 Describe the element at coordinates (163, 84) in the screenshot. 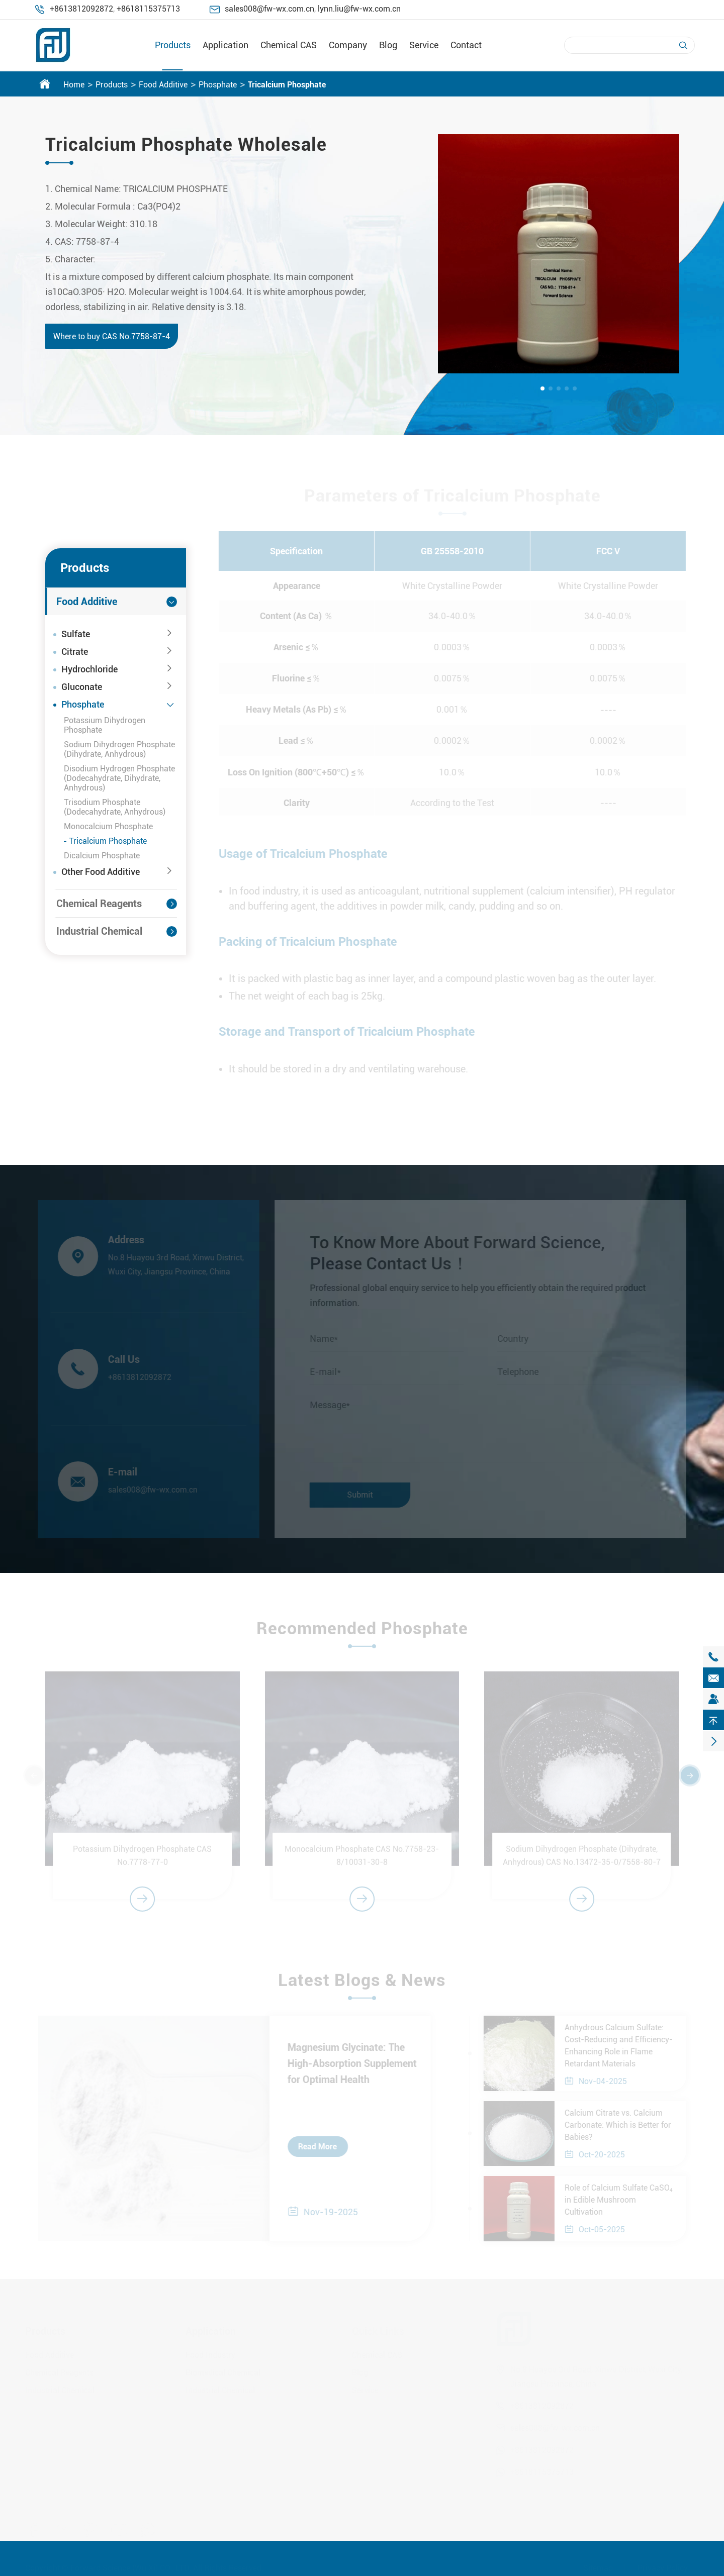

I see `Food Additive` at that location.